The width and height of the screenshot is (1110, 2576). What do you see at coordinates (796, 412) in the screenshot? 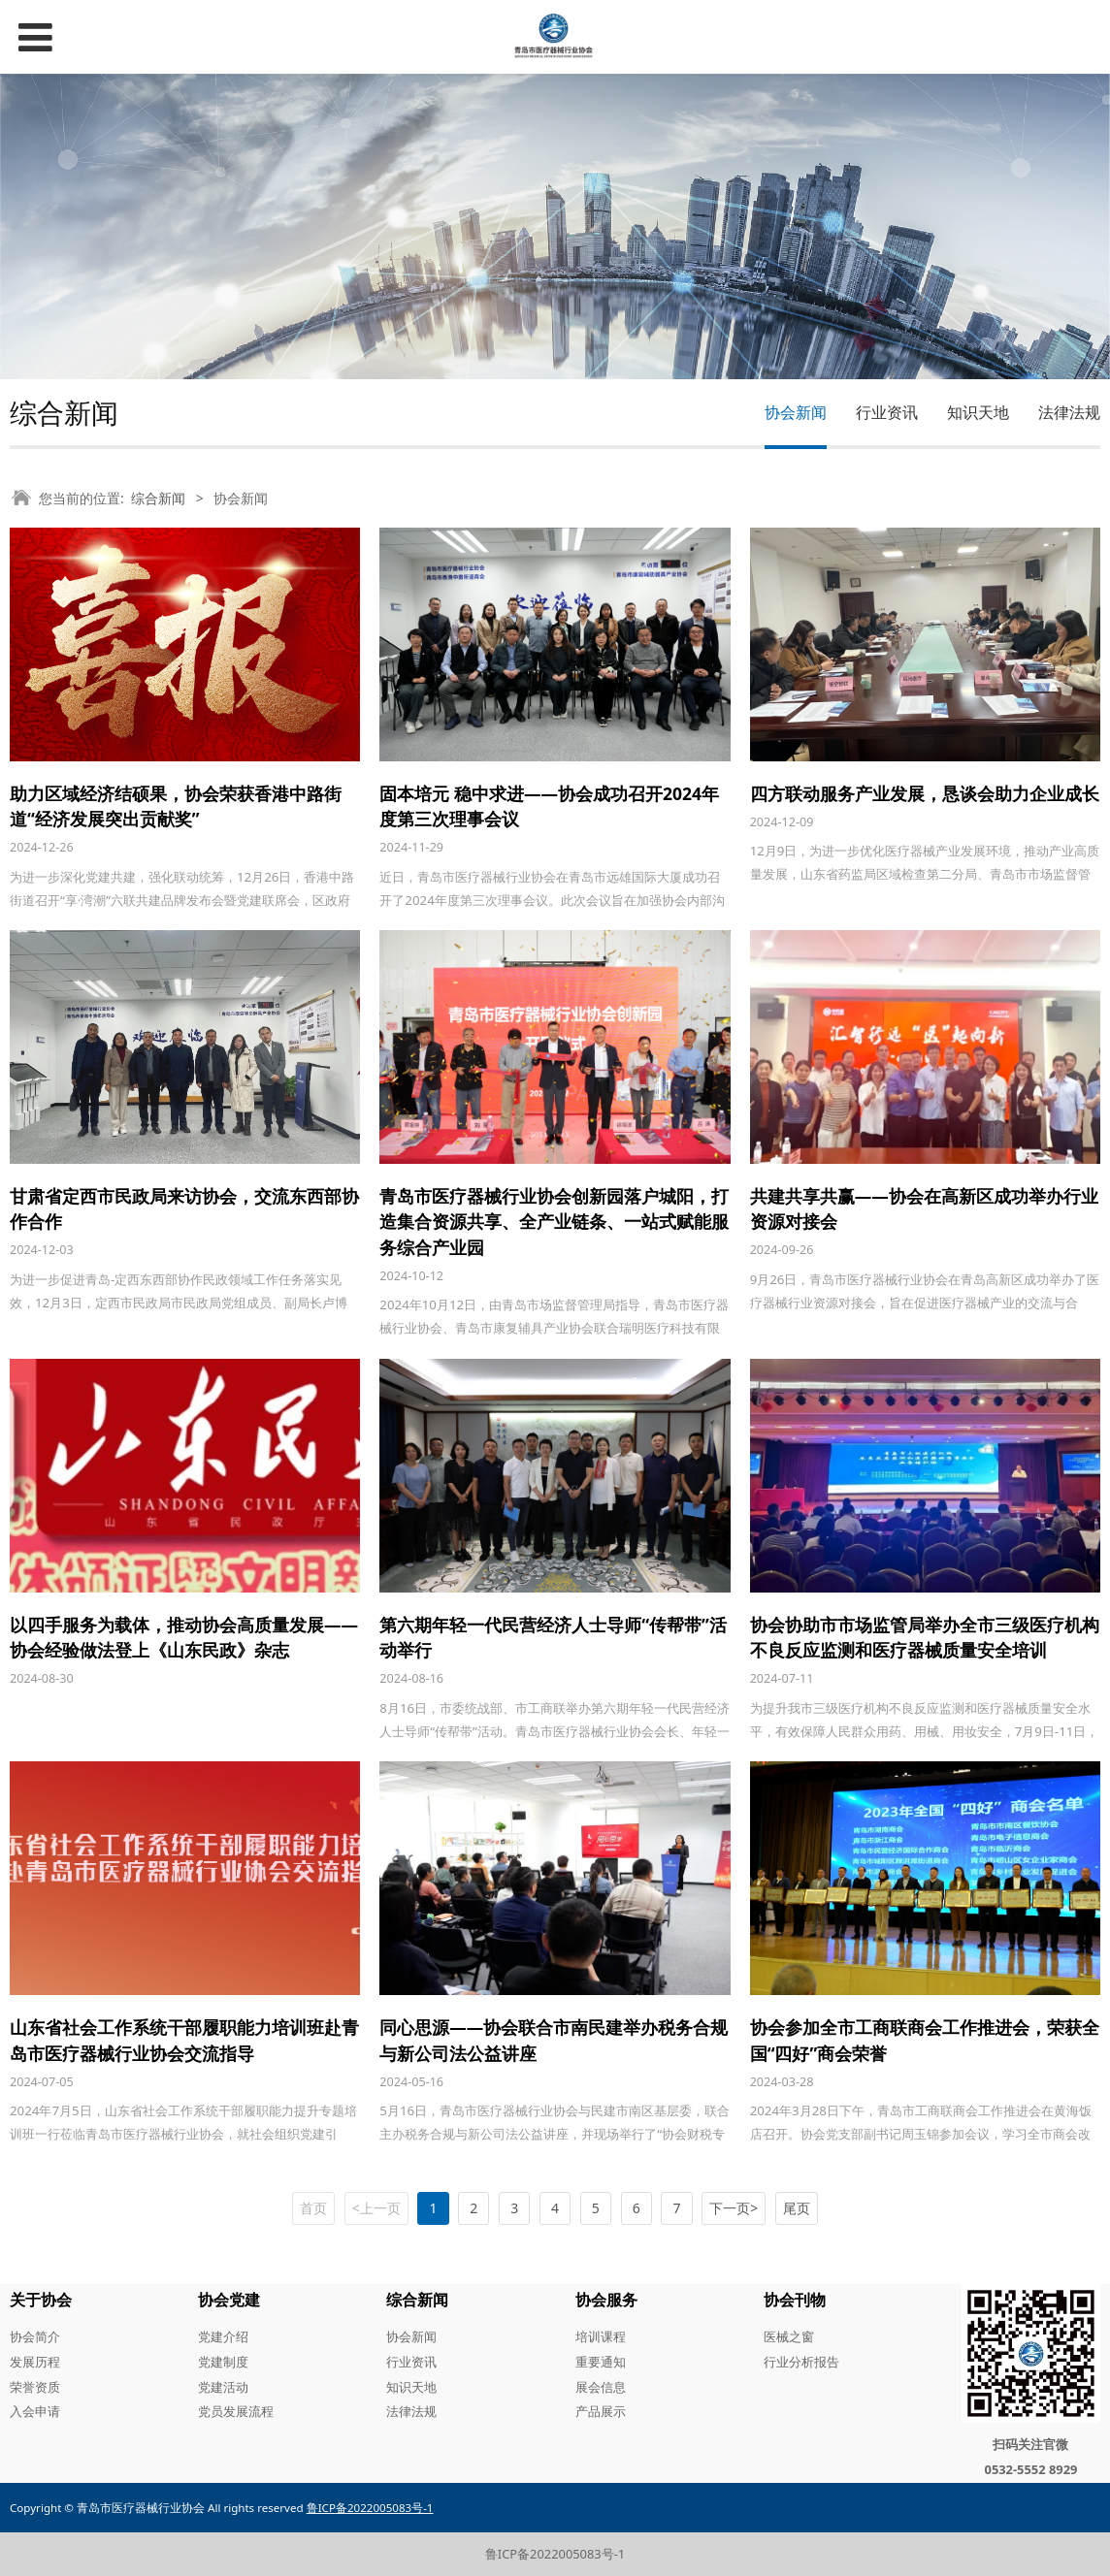
I see `协会新闻` at bounding box center [796, 412].